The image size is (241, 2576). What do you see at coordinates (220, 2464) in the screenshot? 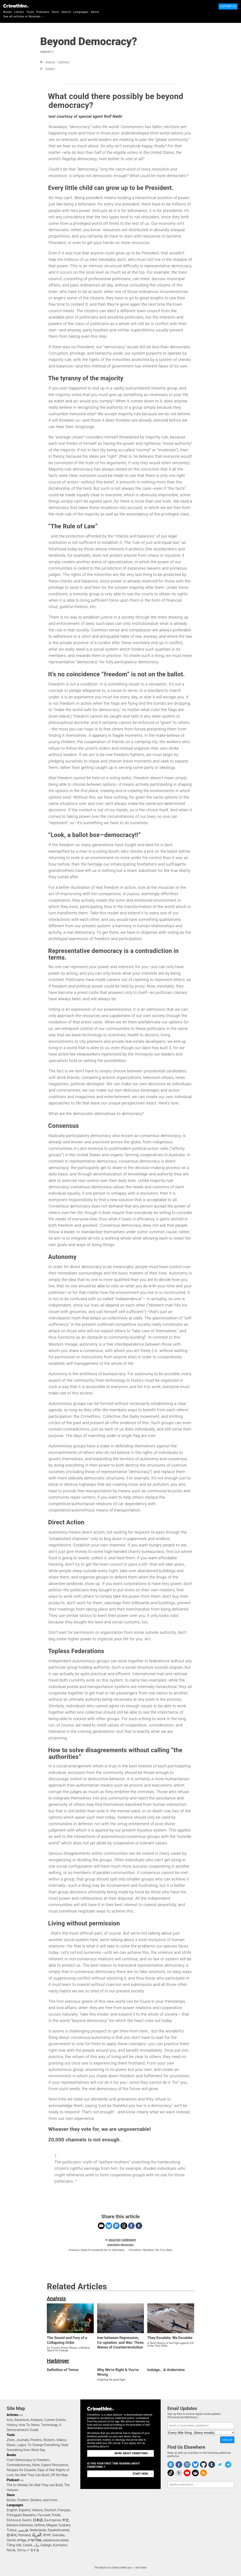
I see `CrimethInc. on Bandcamp` at bounding box center [220, 2464].